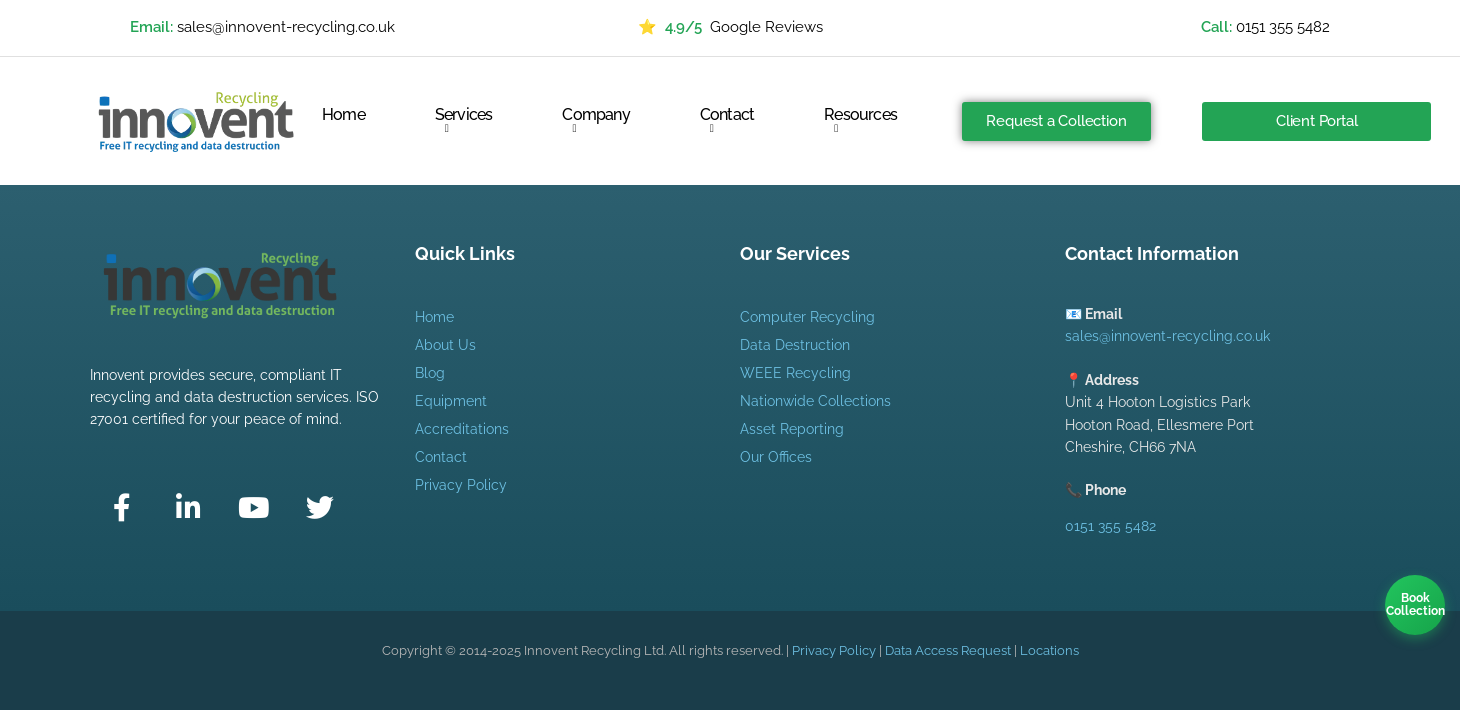  Describe the element at coordinates (795, 373) in the screenshot. I see `WEEE Recycling` at that location.